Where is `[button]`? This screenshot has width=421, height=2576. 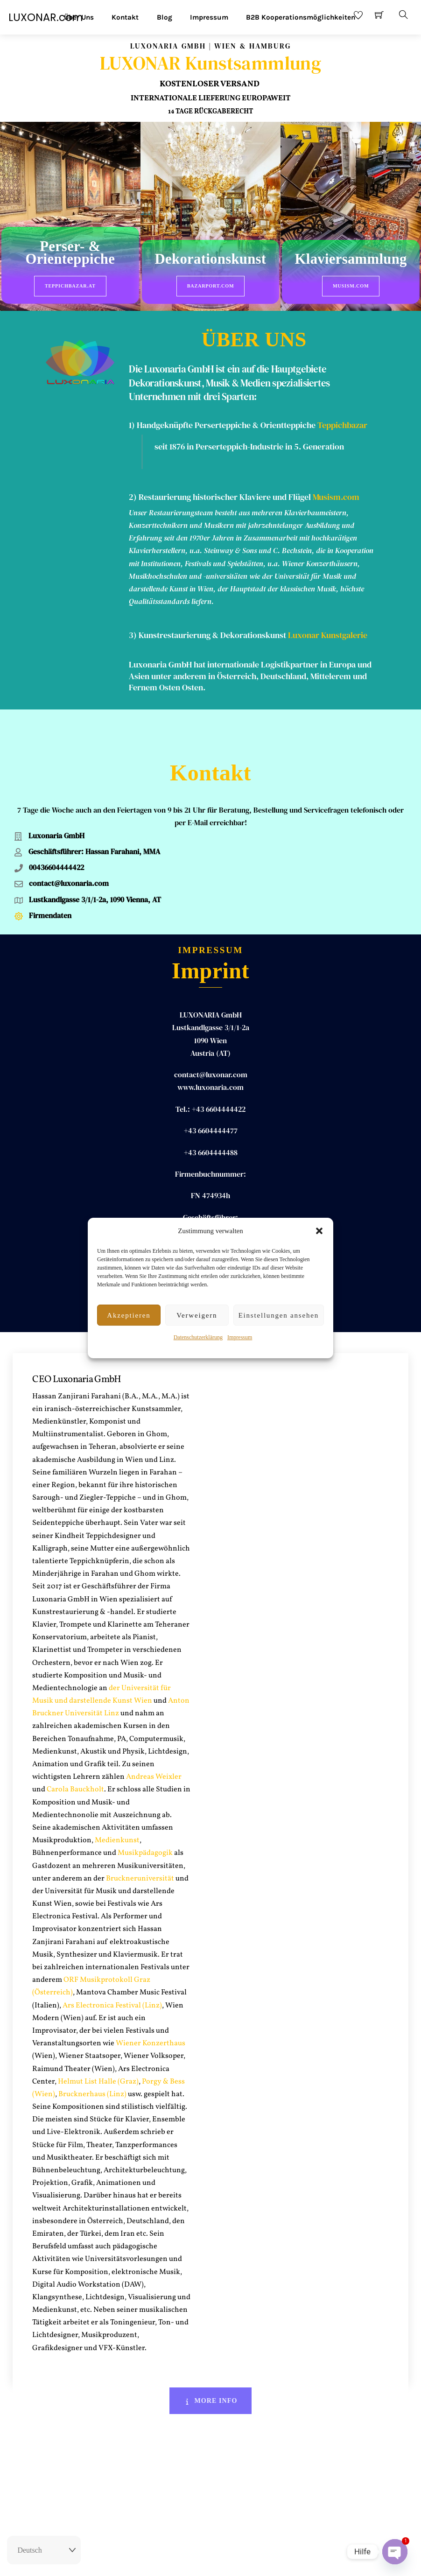 [button] is located at coordinates (319, 1230).